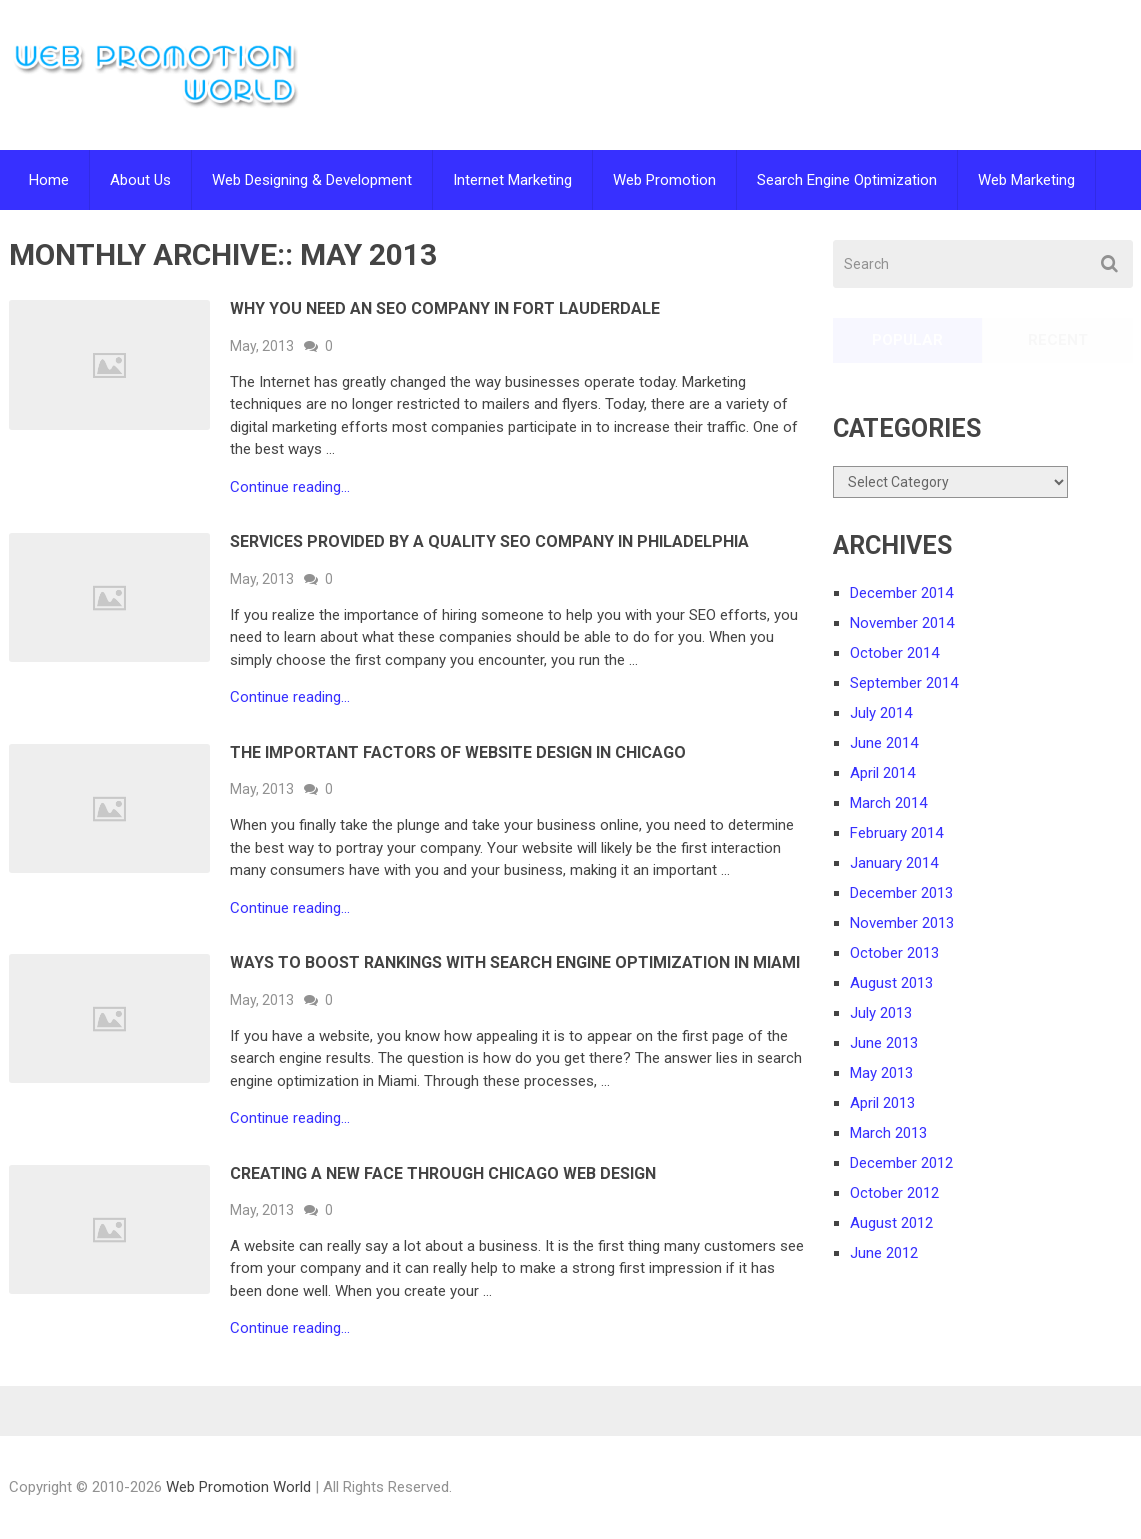 Image resolution: width=1141 pixels, height=1539 pixels. I want to click on July 2014, so click(881, 713).